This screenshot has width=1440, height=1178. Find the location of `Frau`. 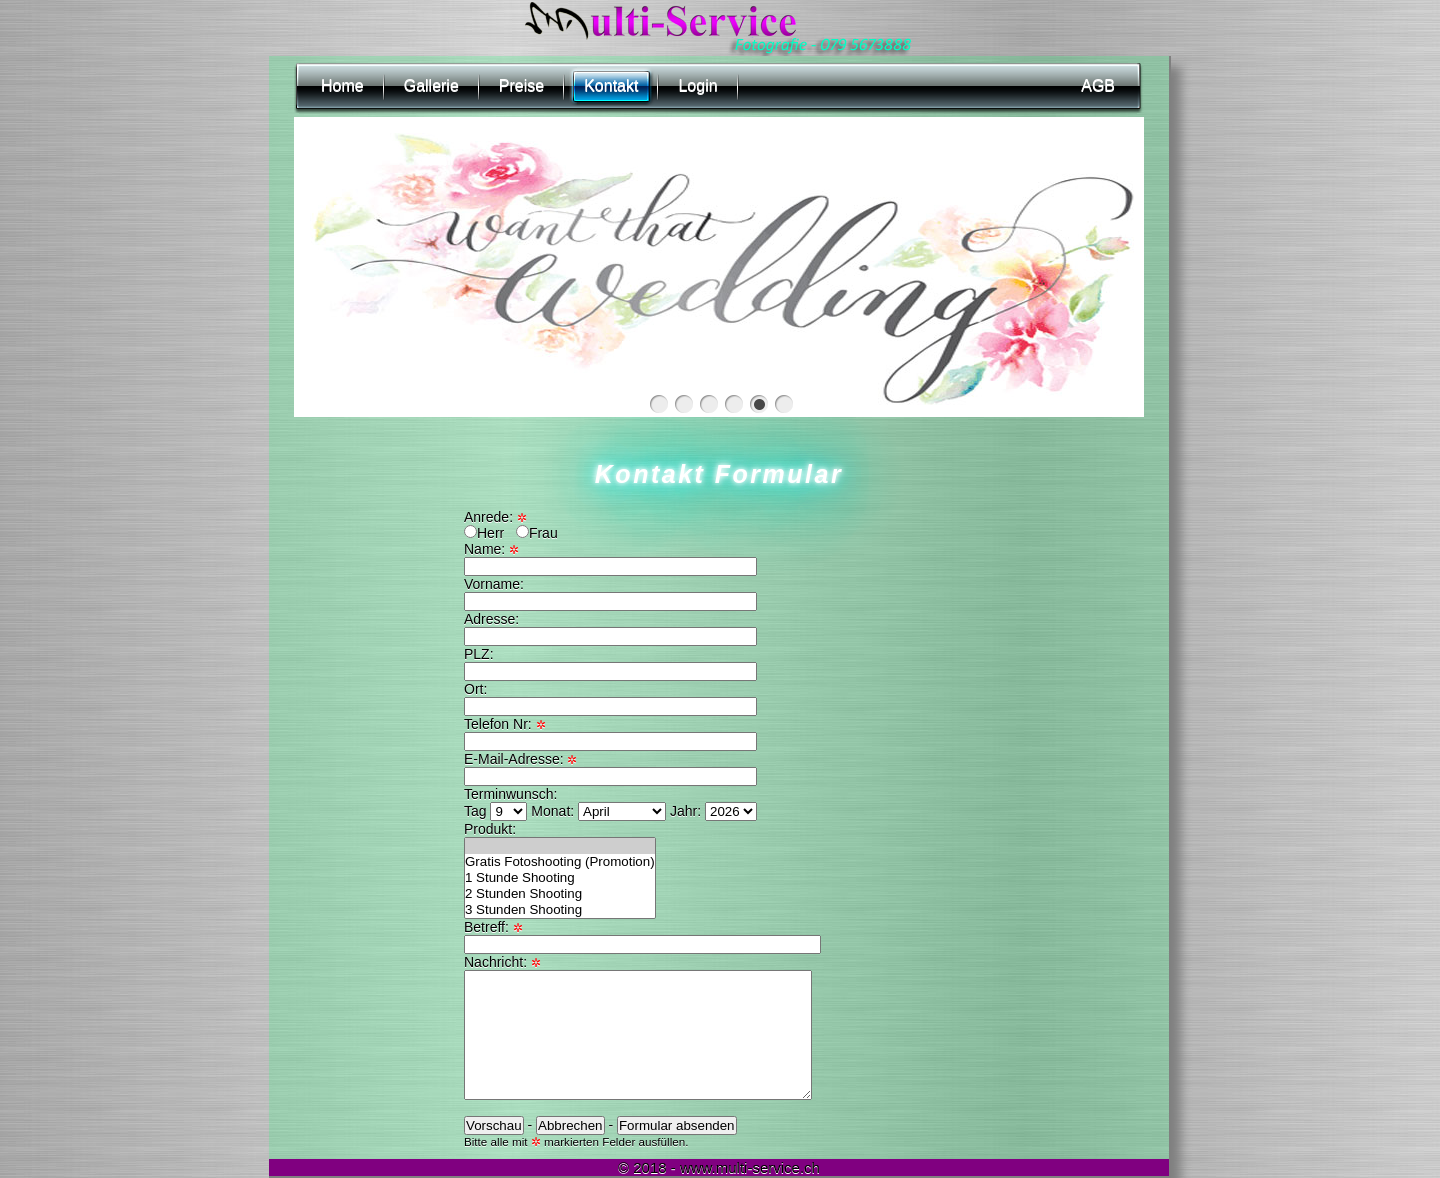

Frau is located at coordinates (537, 533).